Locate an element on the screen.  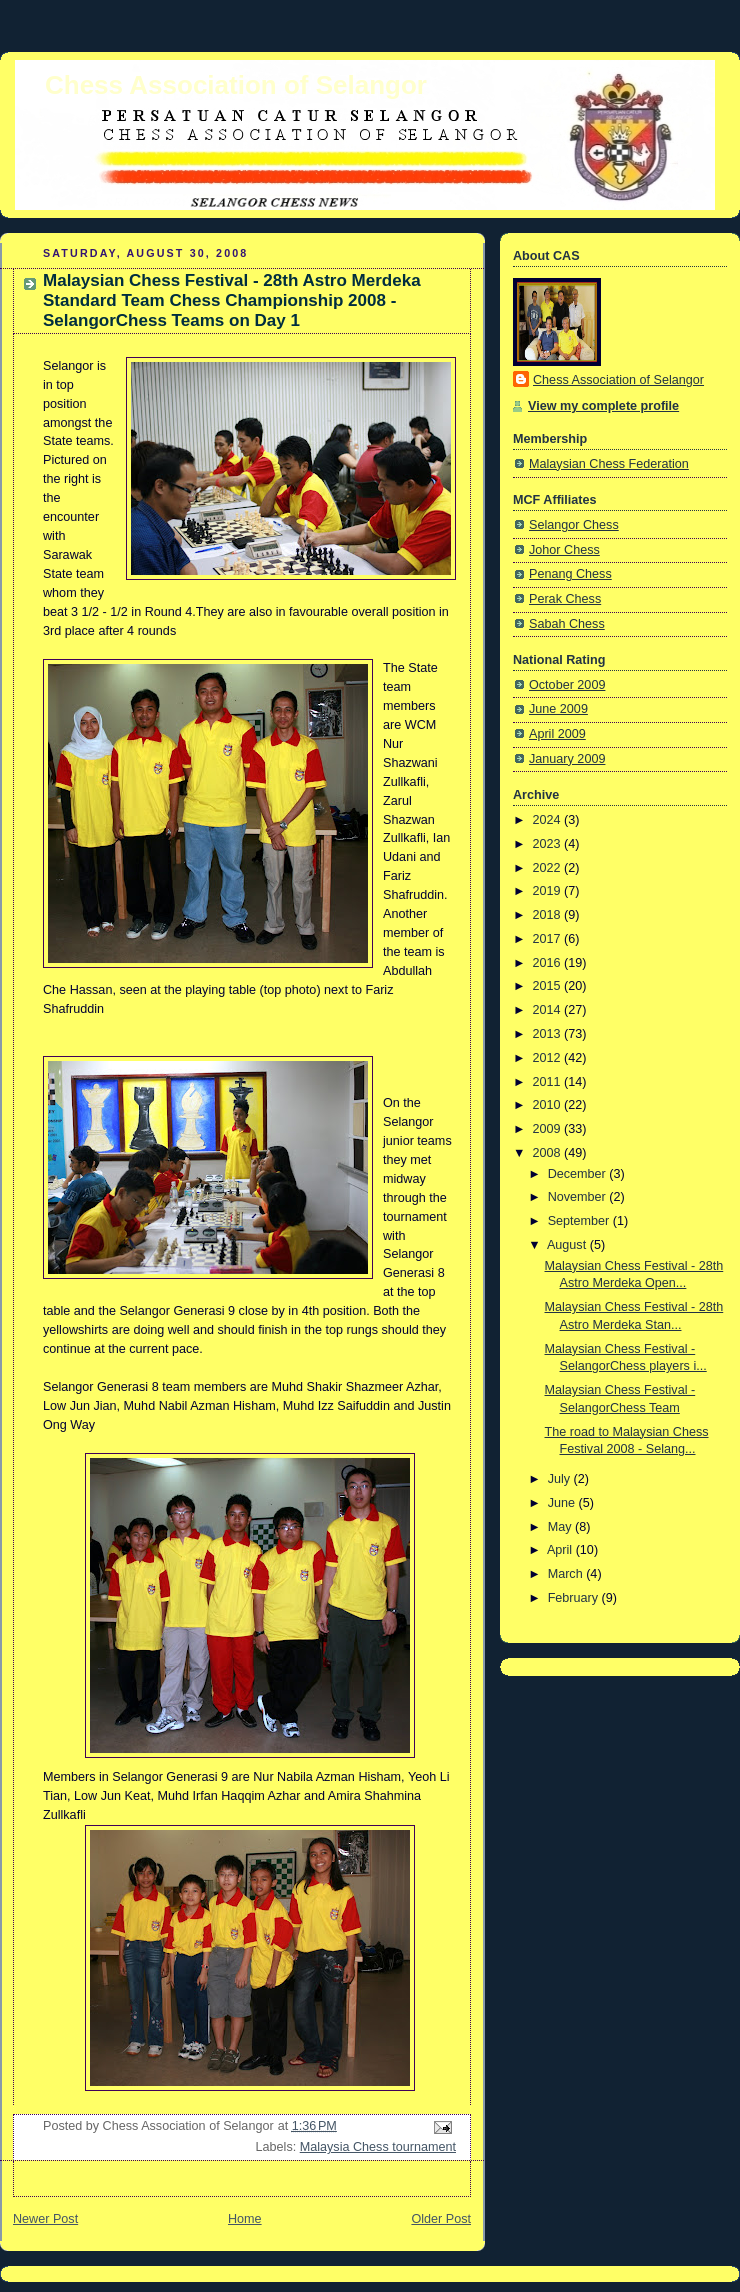
December is located at coordinates (579, 1174).